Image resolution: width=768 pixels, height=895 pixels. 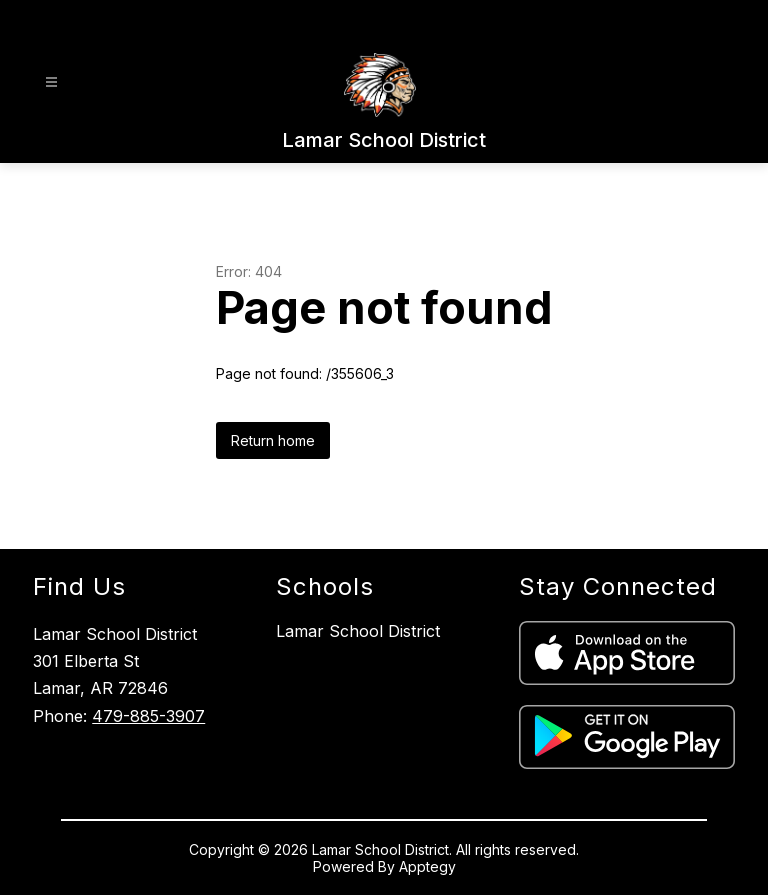 What do you see at coordinates (358, 631) in the screenshot?
I see `Lamar School District` at bounding box center [358, 631].